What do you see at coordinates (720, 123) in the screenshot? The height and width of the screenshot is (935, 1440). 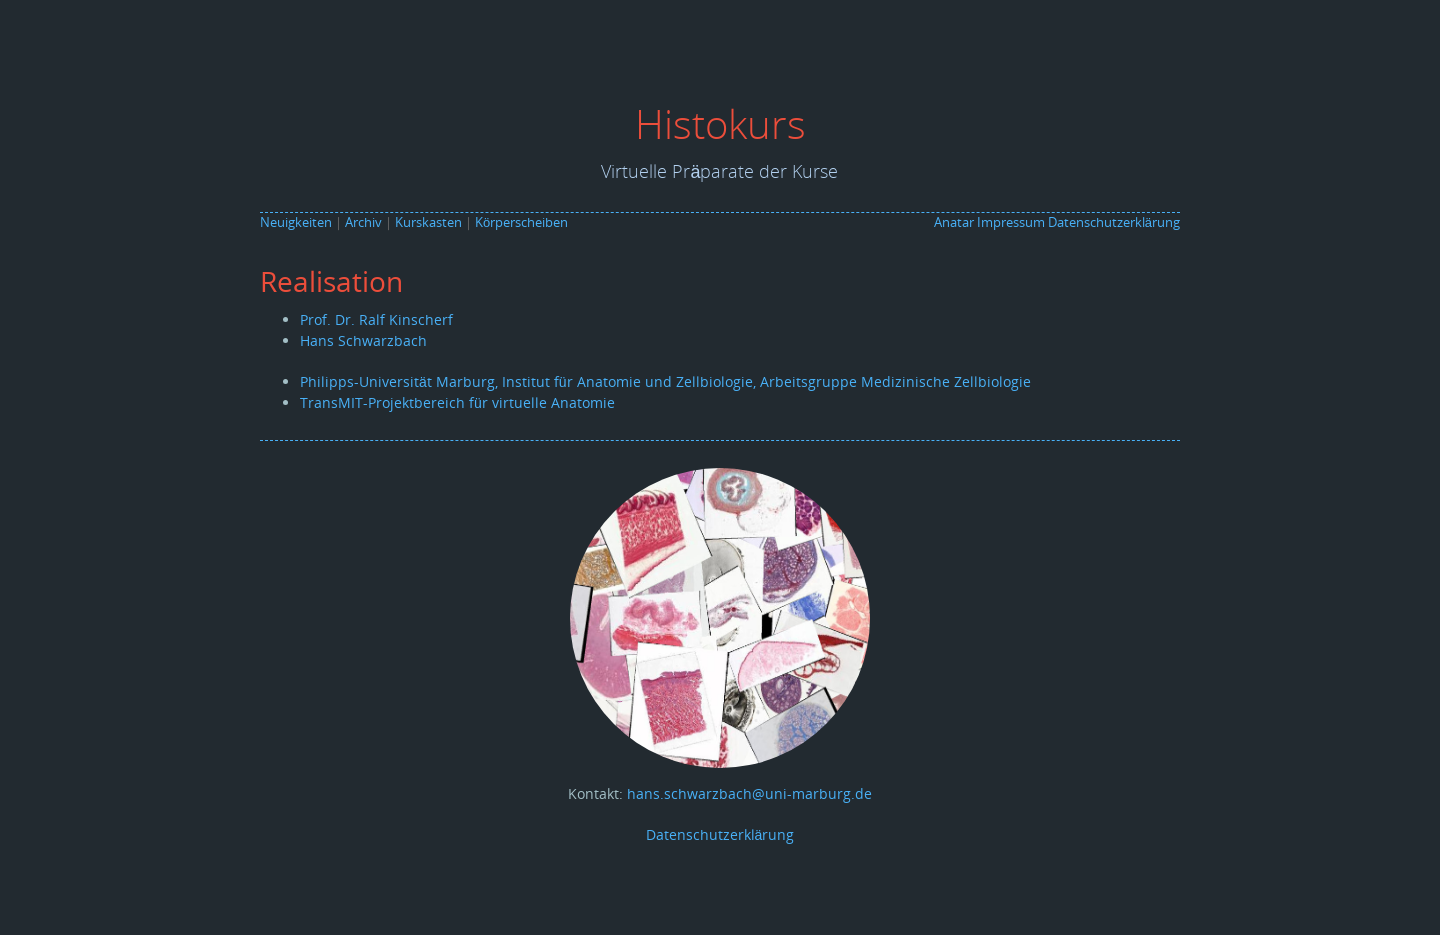 I see `Histokurs` at bounding box center [720, 123].